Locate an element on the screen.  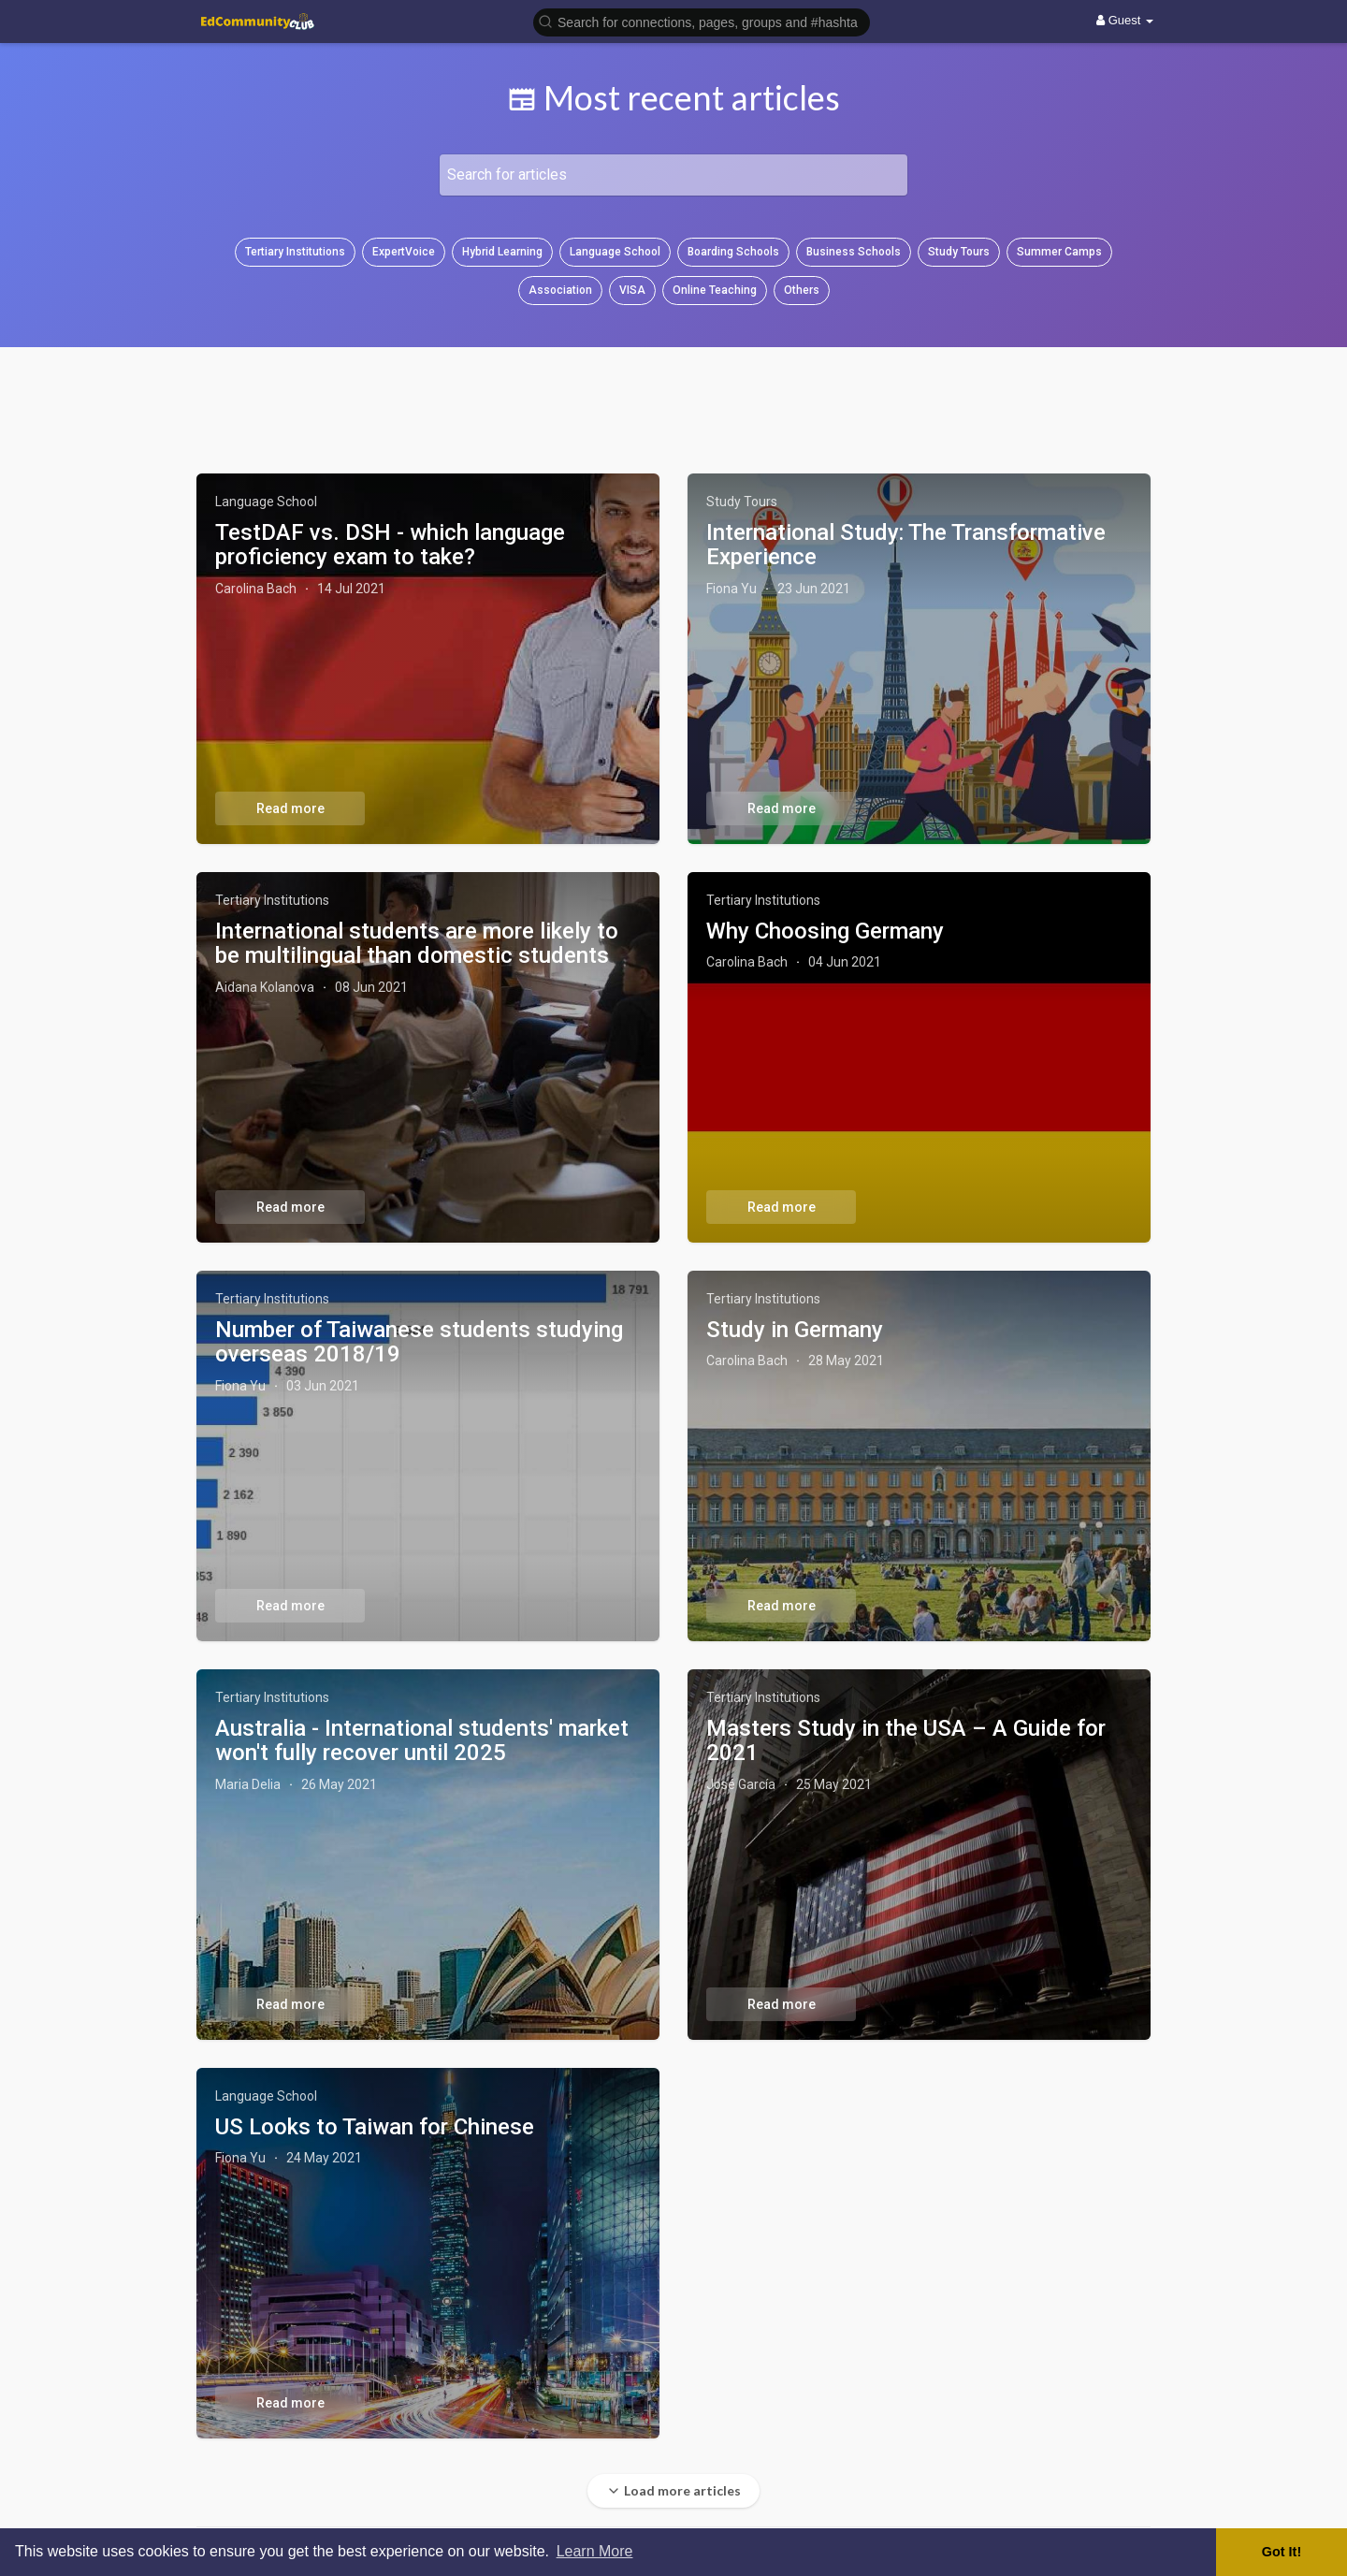
Carolina Bach is located at coordinates (256, 588).